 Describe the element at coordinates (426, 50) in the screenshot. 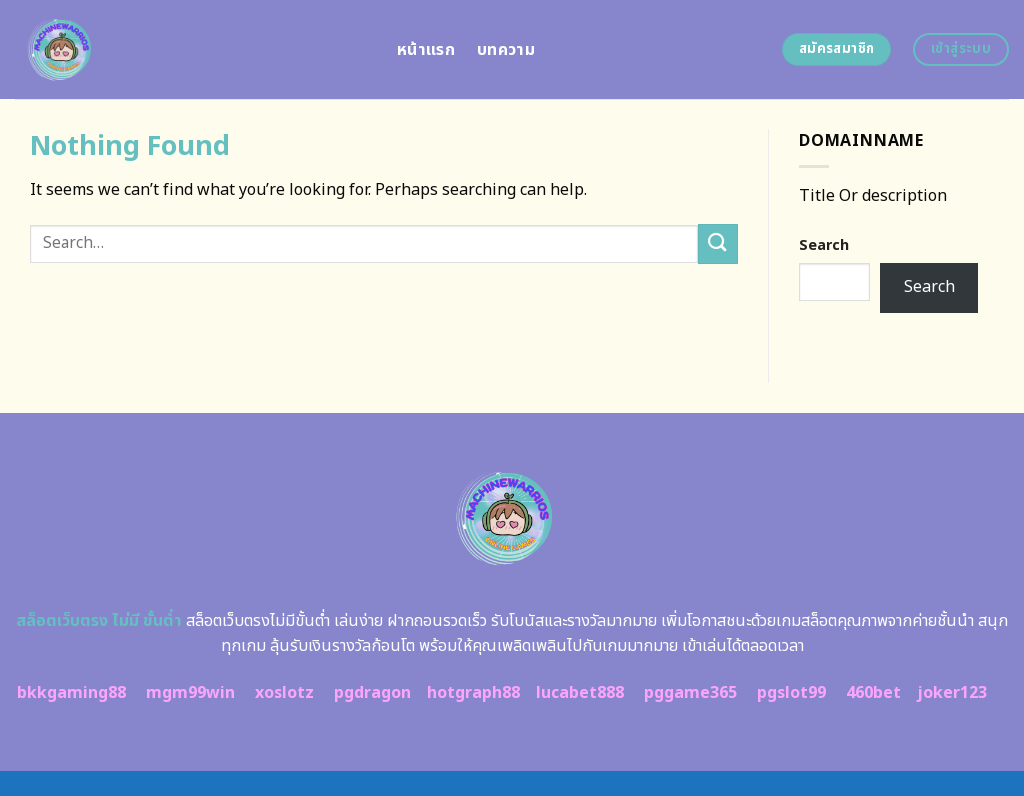

I see `หน้าแรก` at that location.